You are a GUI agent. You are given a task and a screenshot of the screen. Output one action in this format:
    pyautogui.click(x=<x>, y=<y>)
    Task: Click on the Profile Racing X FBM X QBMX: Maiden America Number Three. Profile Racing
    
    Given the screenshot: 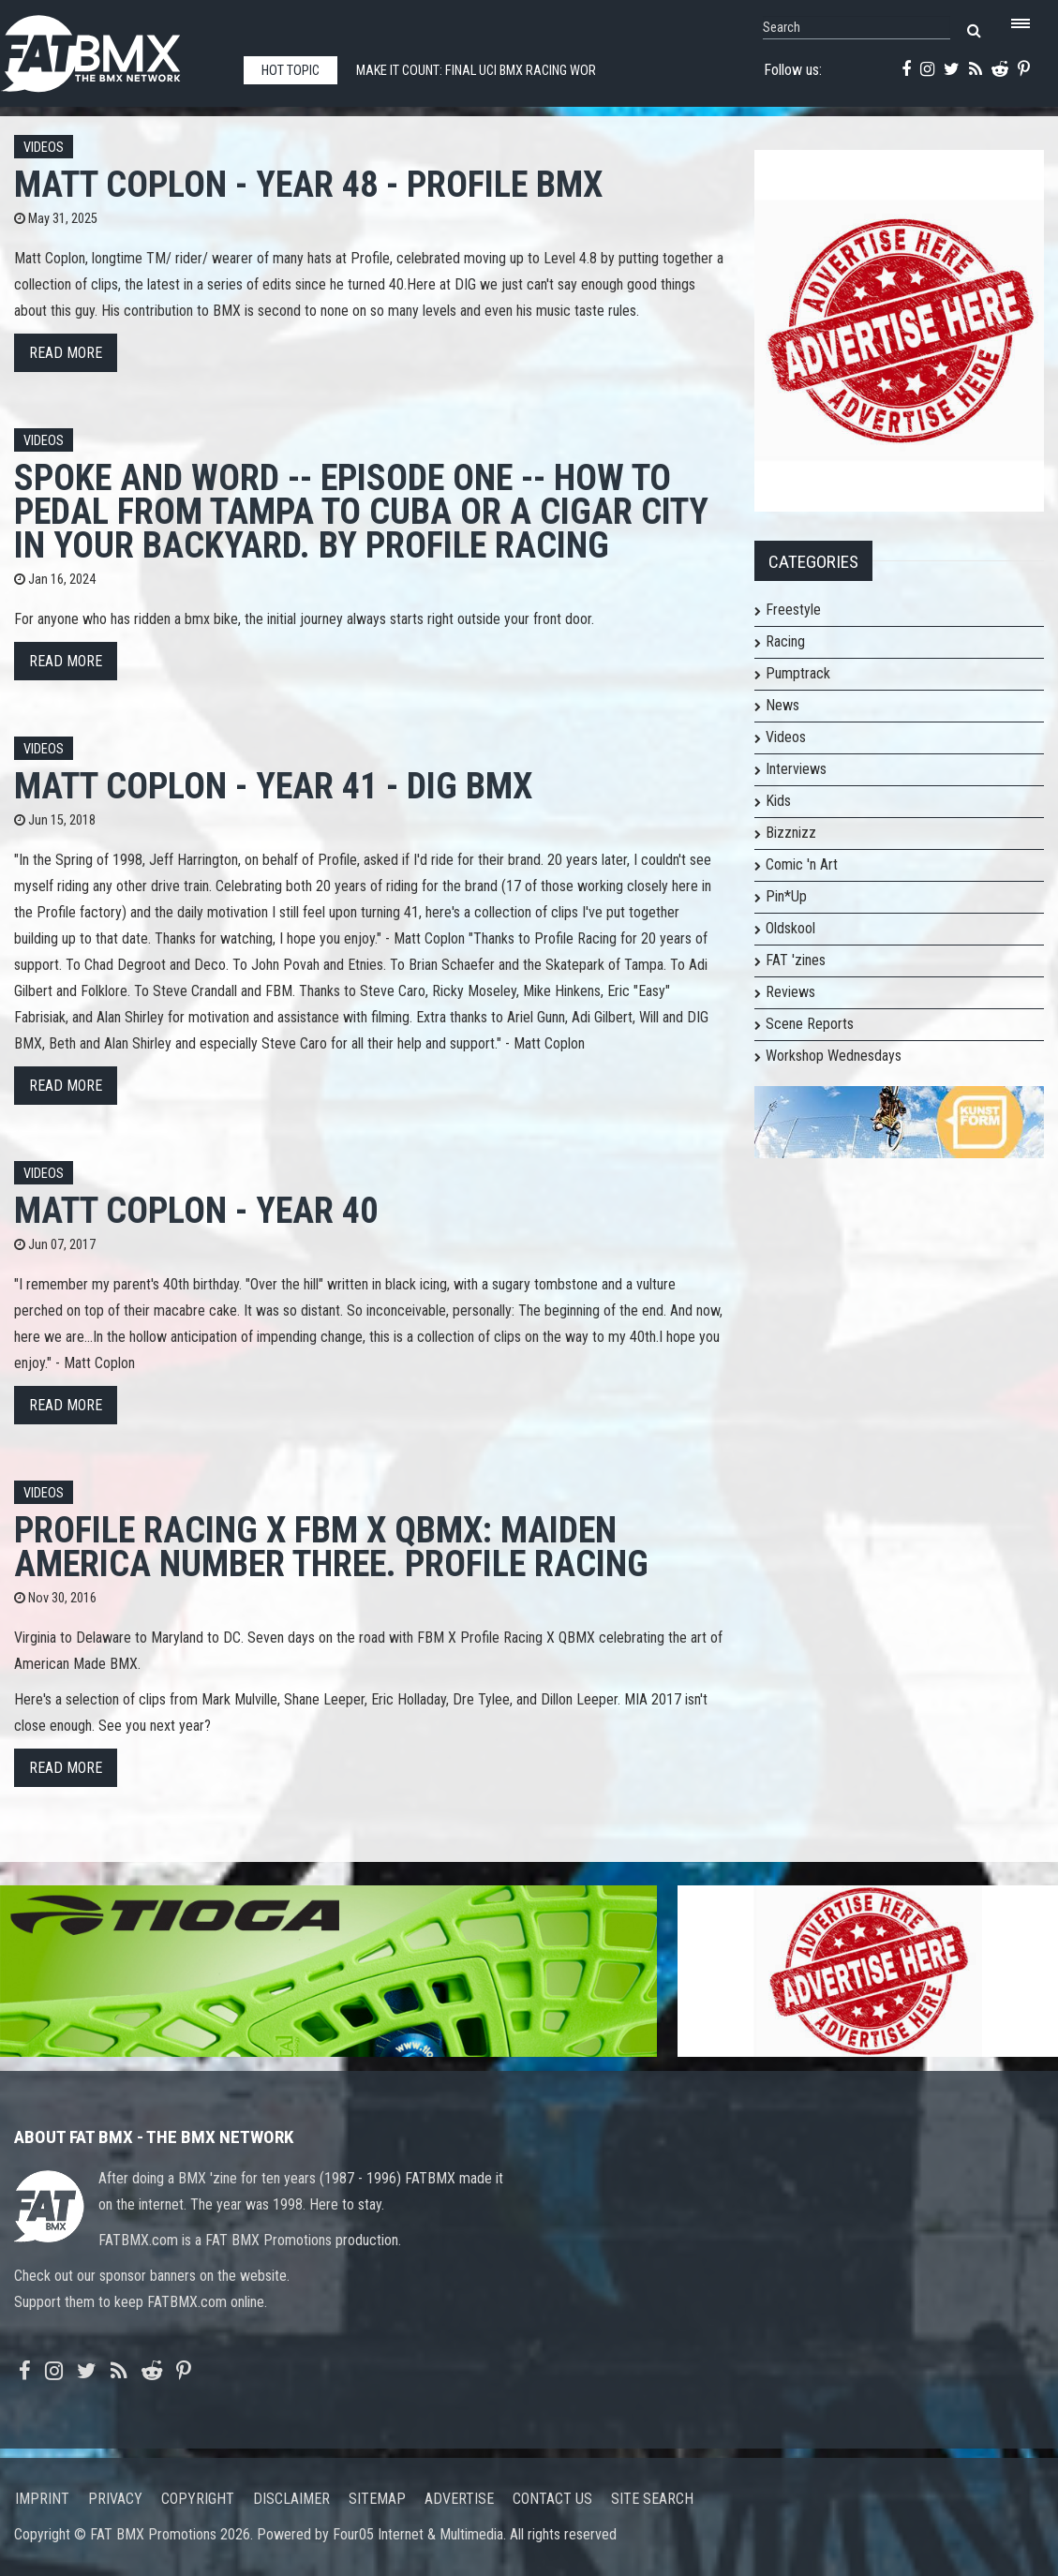 What is the action you would take?
    pyautogui.click(x=331, y=1547)
    